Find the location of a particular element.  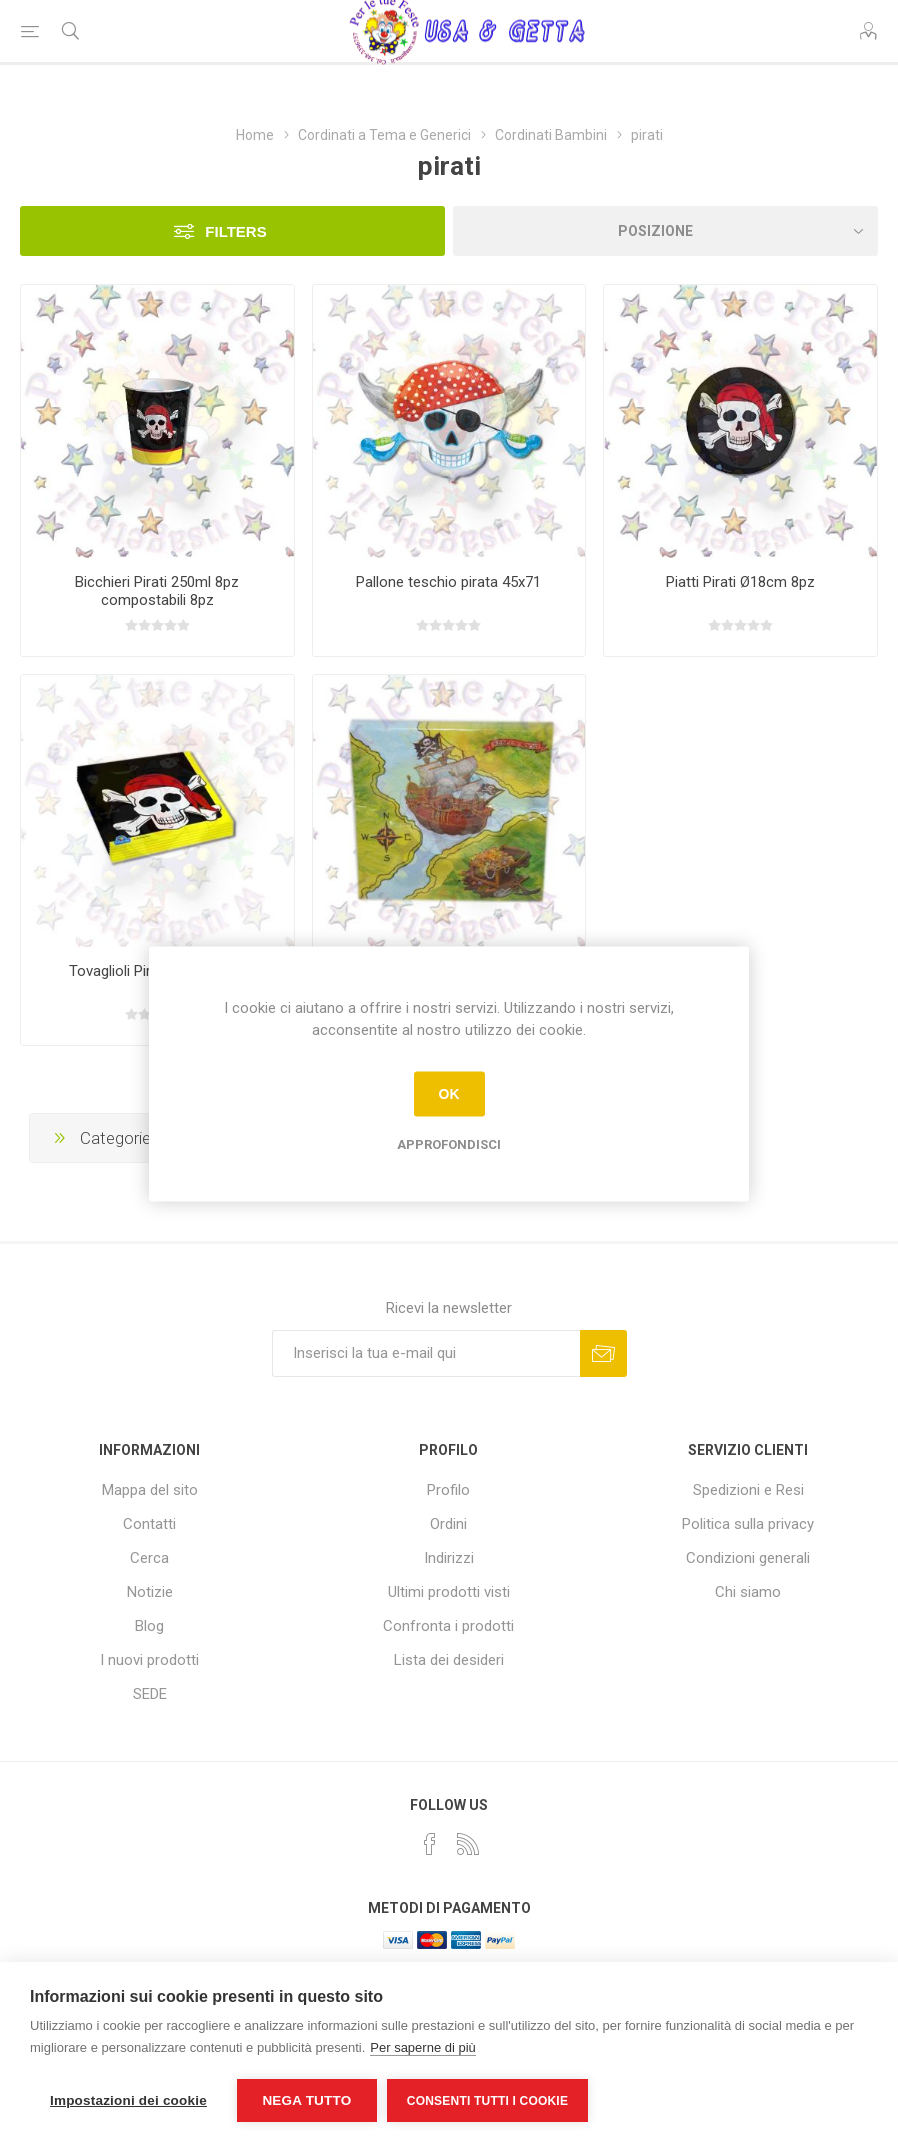

Impostazioni dei cookie is located at coordinates (128, 2100).